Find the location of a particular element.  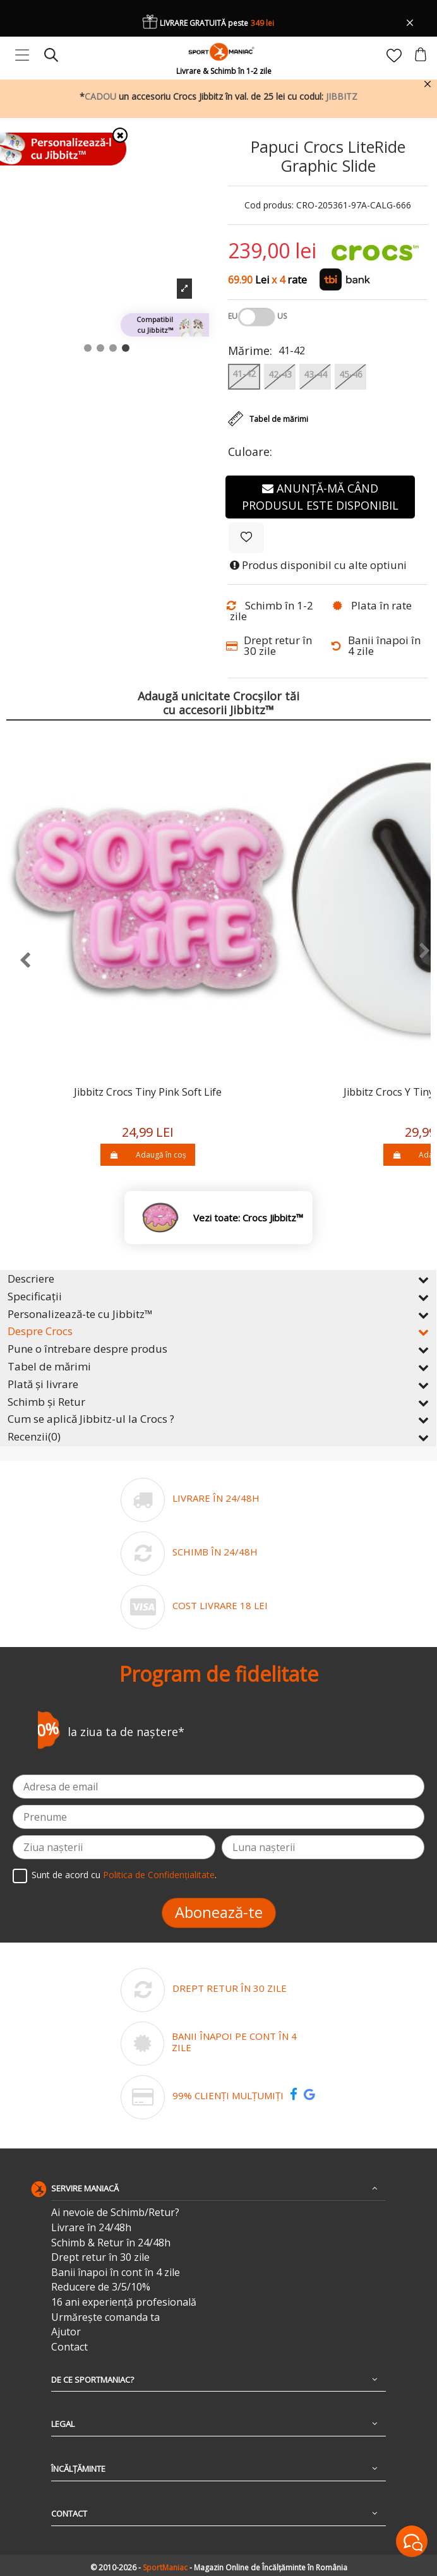

Tabel de mărimi is located at coordinates (218, 1366).